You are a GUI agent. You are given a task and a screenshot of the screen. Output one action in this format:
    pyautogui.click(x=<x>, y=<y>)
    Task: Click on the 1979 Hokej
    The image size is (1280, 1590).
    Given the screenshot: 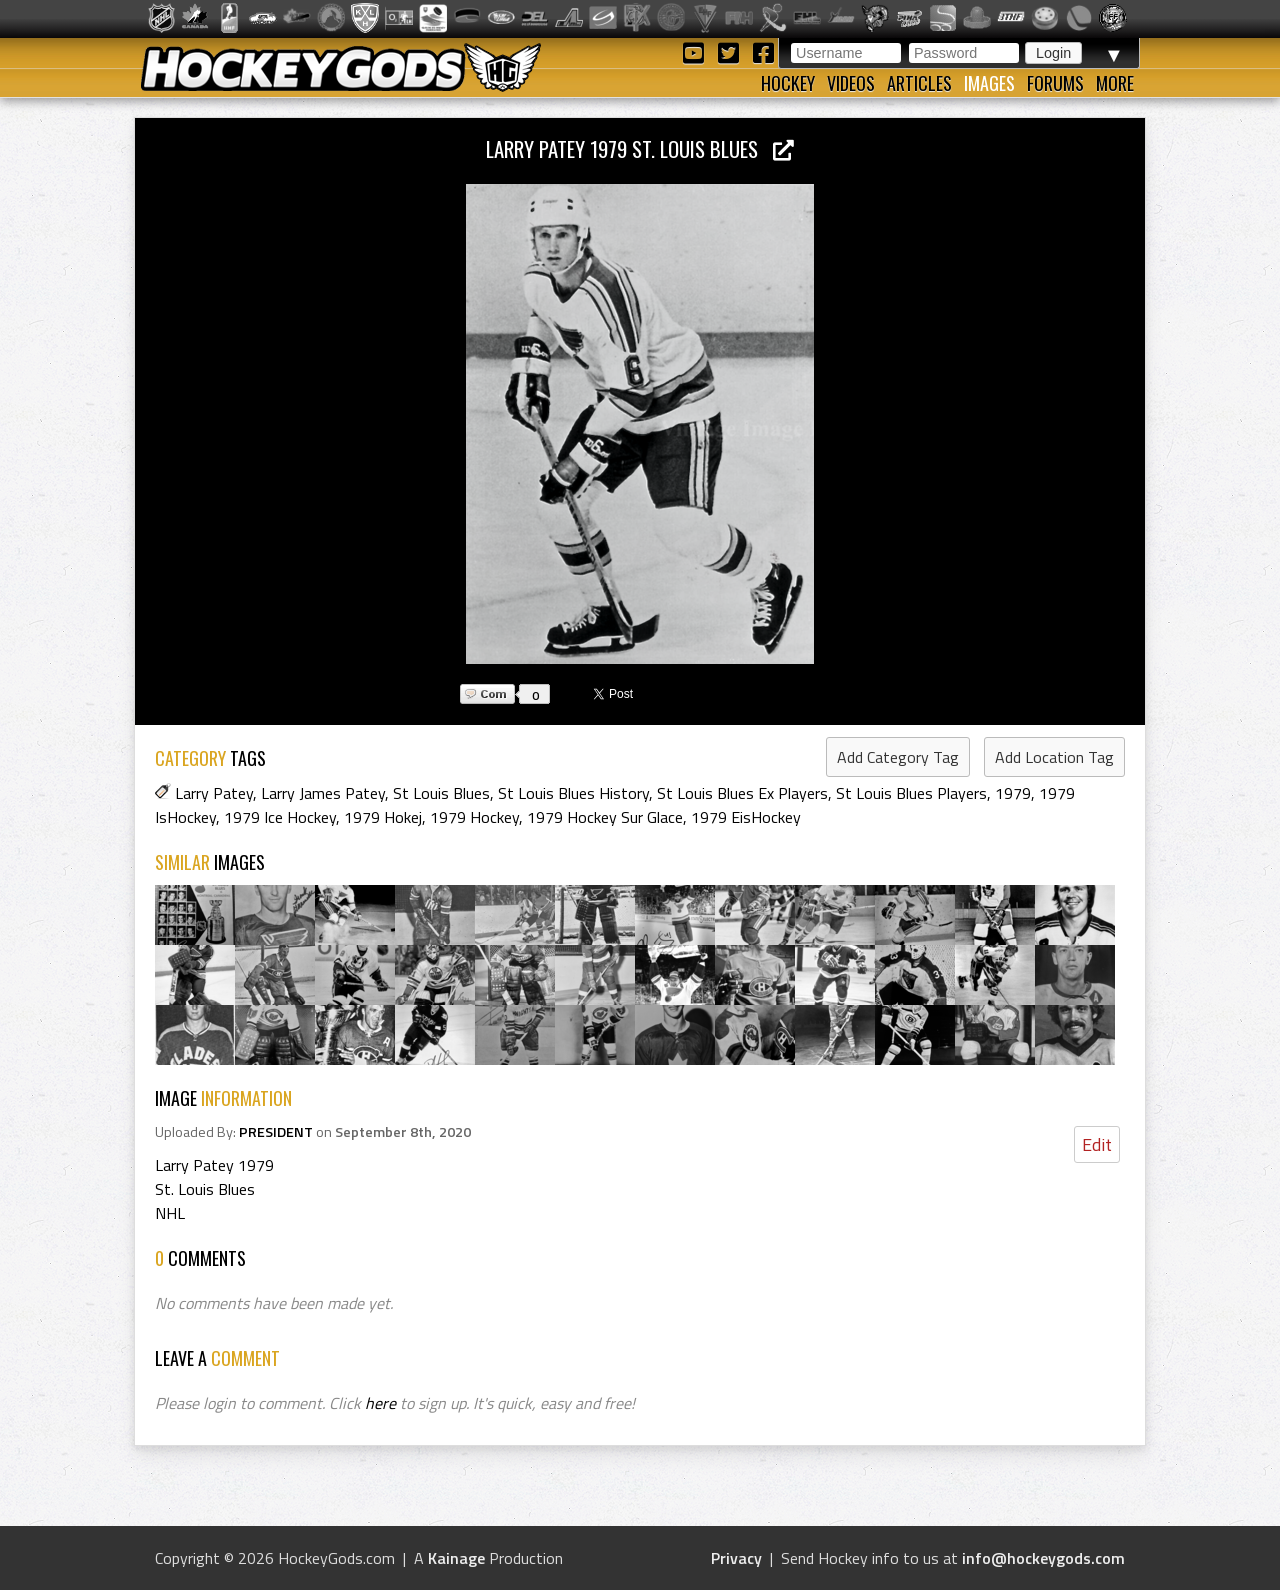 What is the action you would take?
    pyautogui.click(x=383, y=817)
    